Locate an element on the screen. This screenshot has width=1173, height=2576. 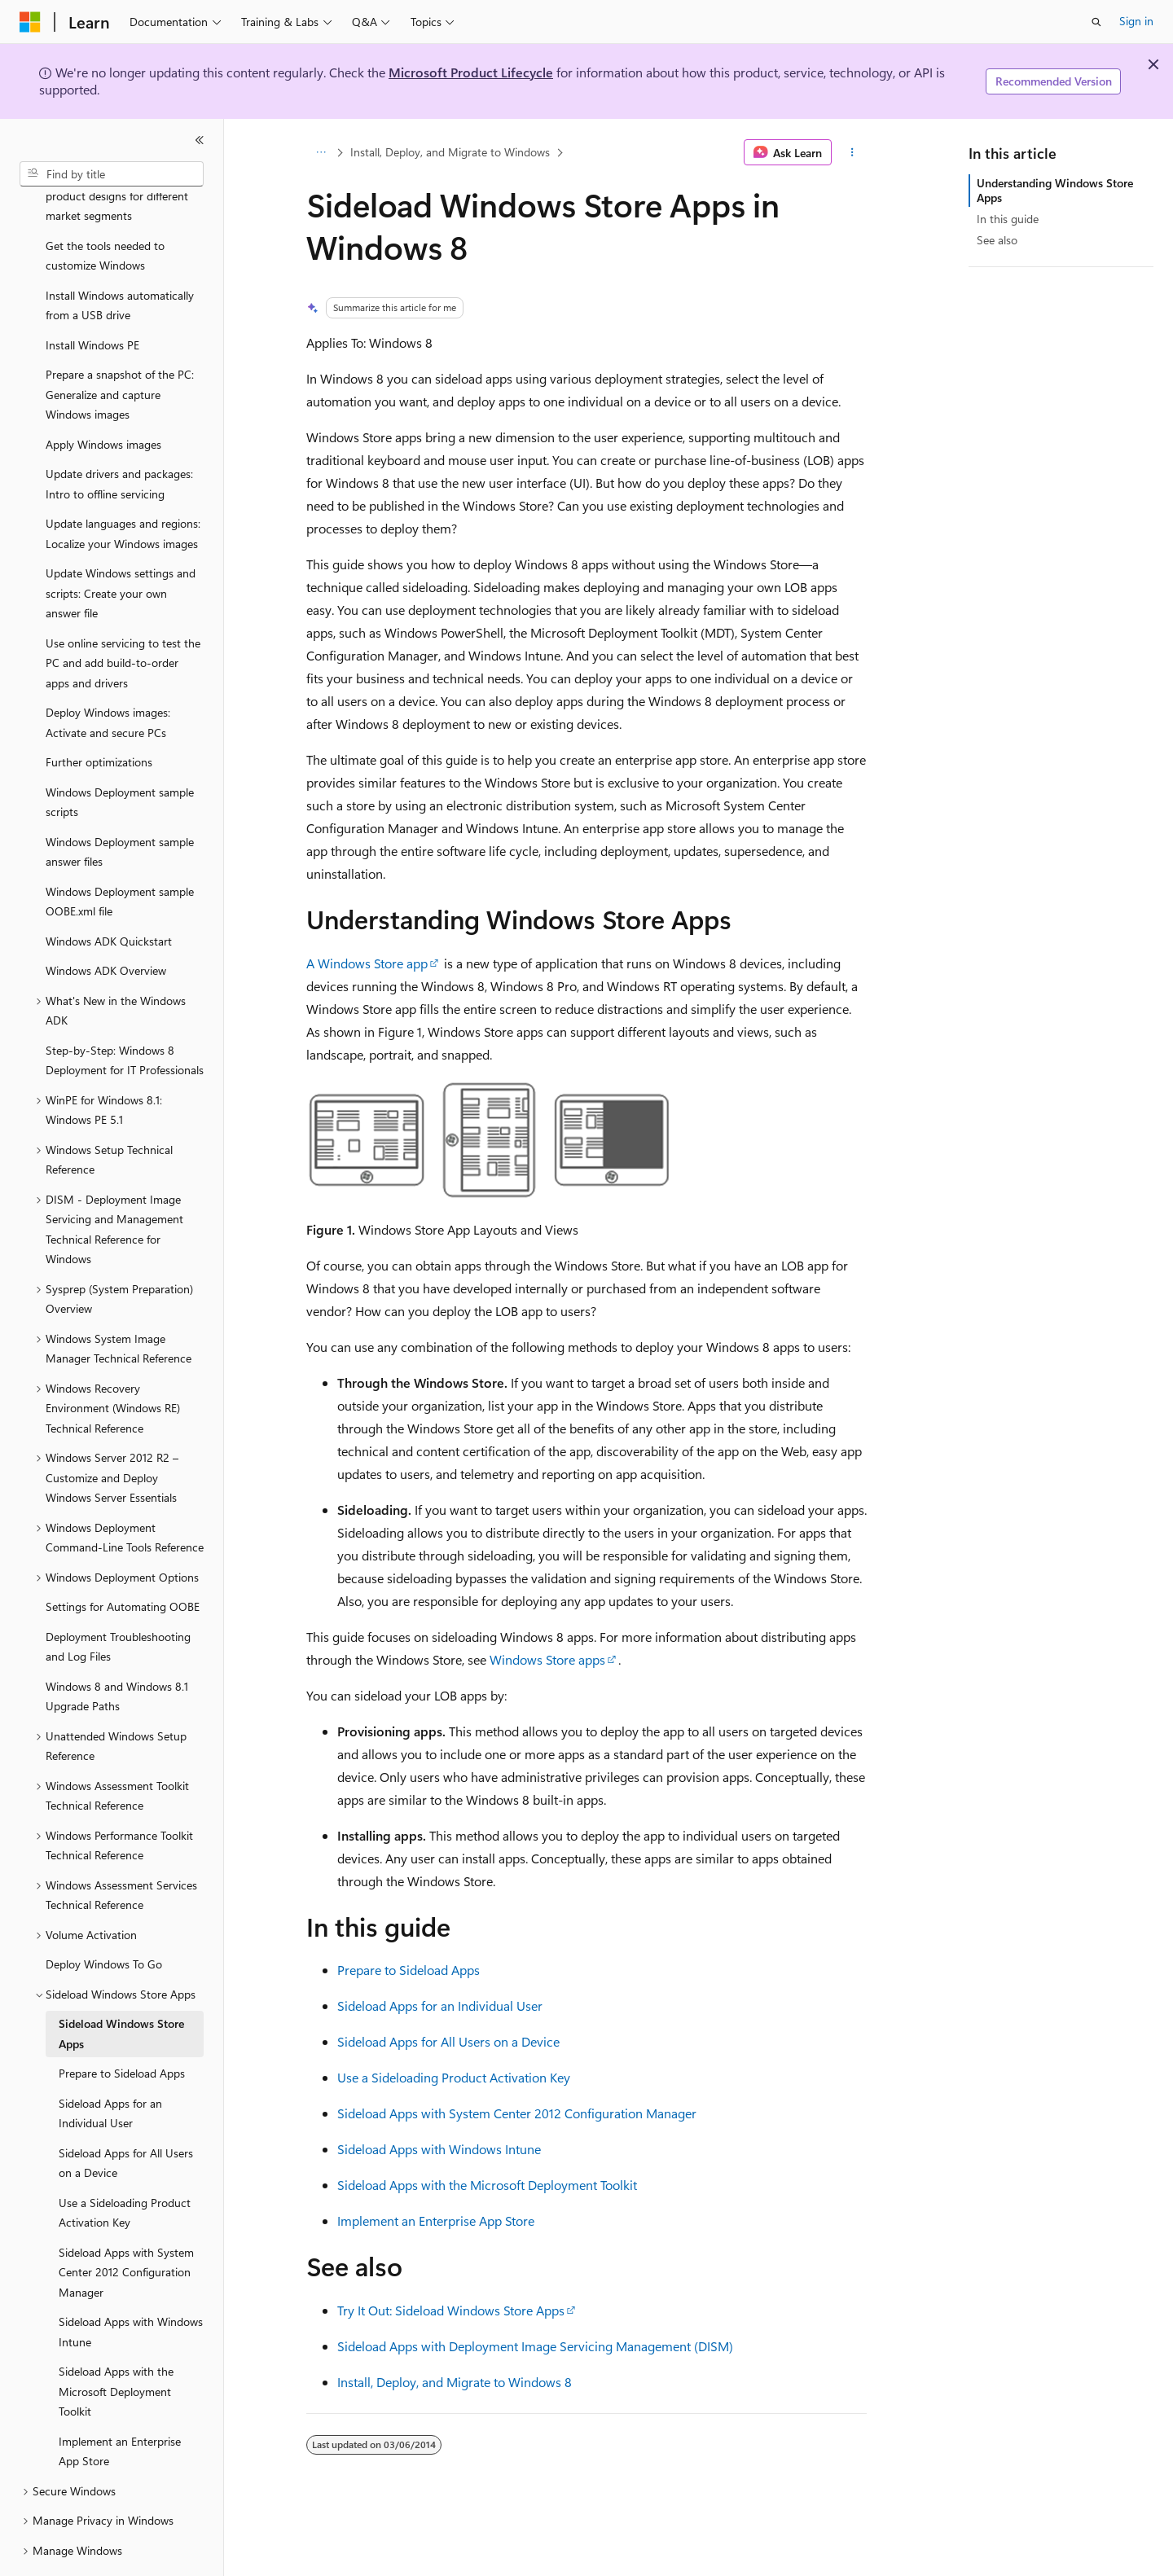
Implement an Enterprise App Store is located at coordinates (435, 2220).